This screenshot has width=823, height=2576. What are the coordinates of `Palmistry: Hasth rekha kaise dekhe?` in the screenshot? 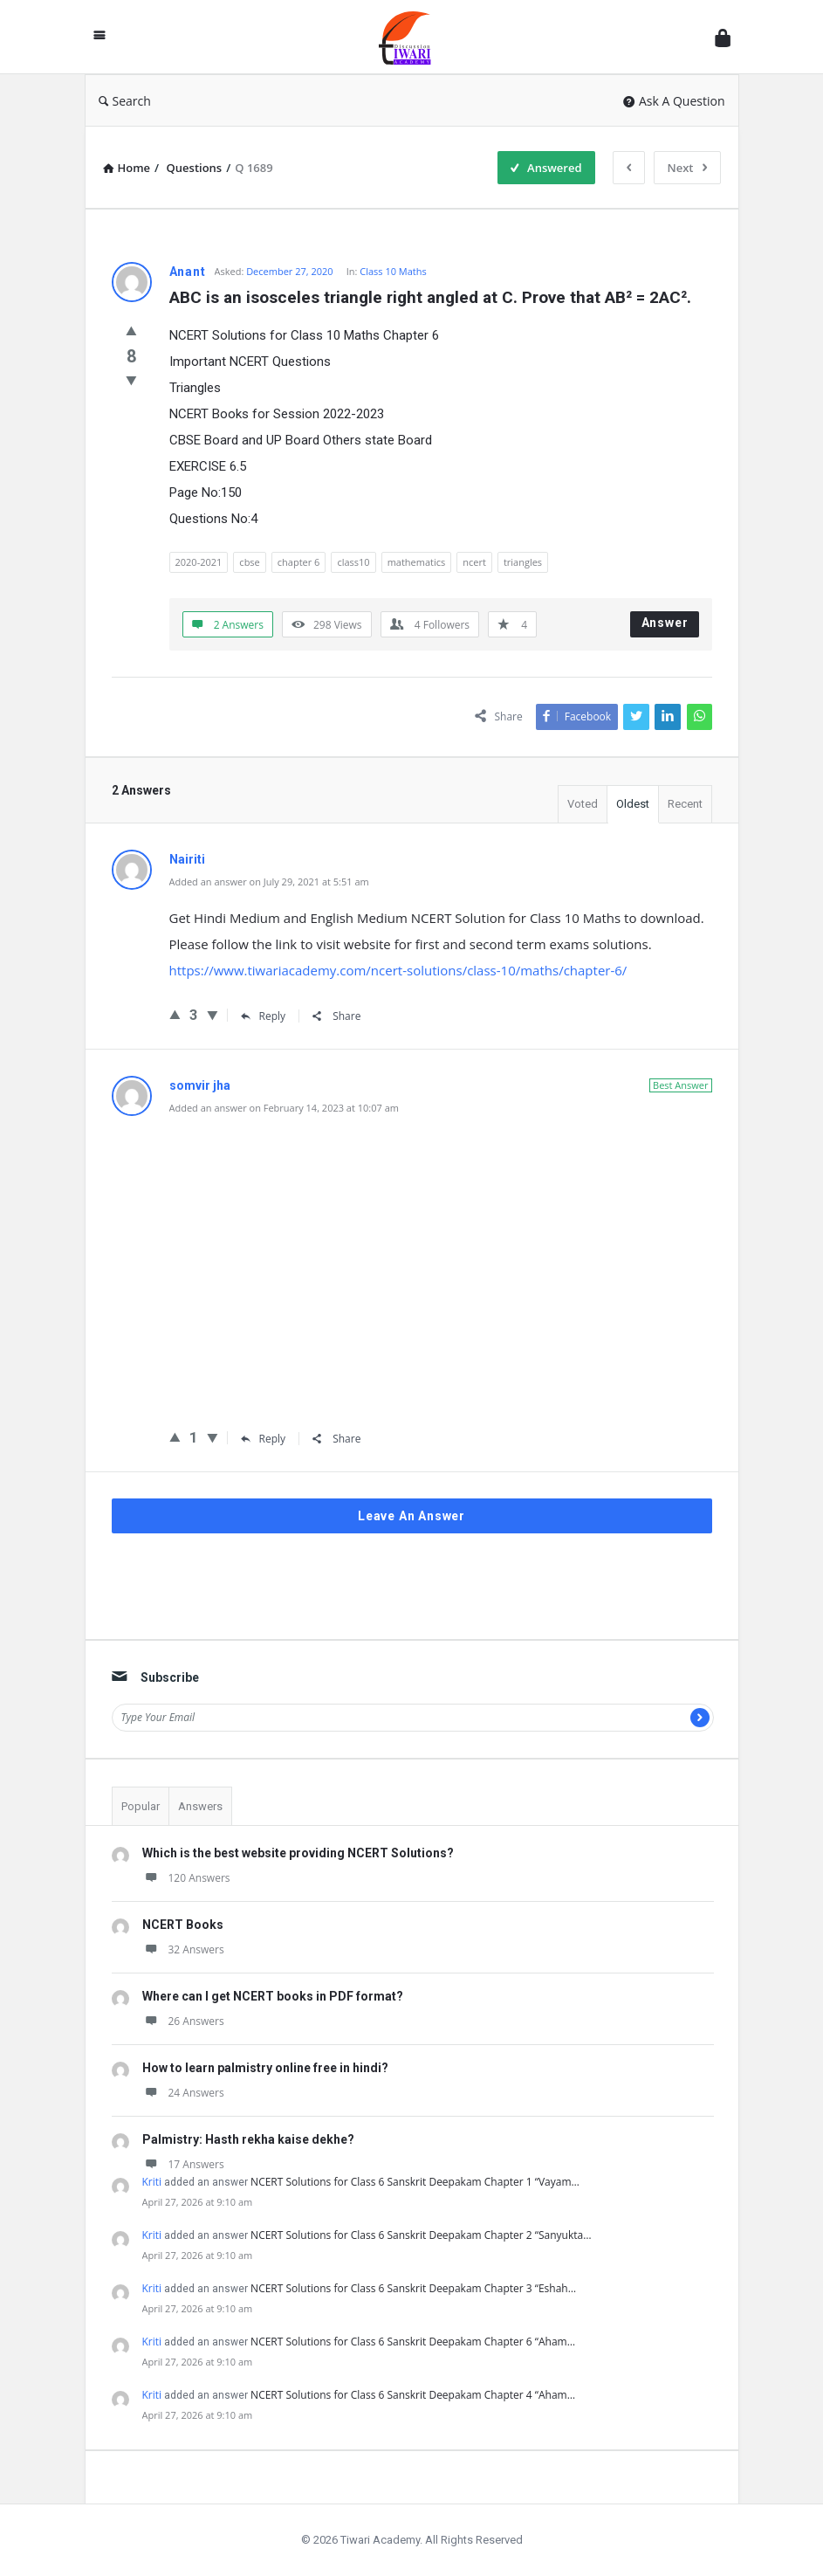 It's located at (248, 2139).